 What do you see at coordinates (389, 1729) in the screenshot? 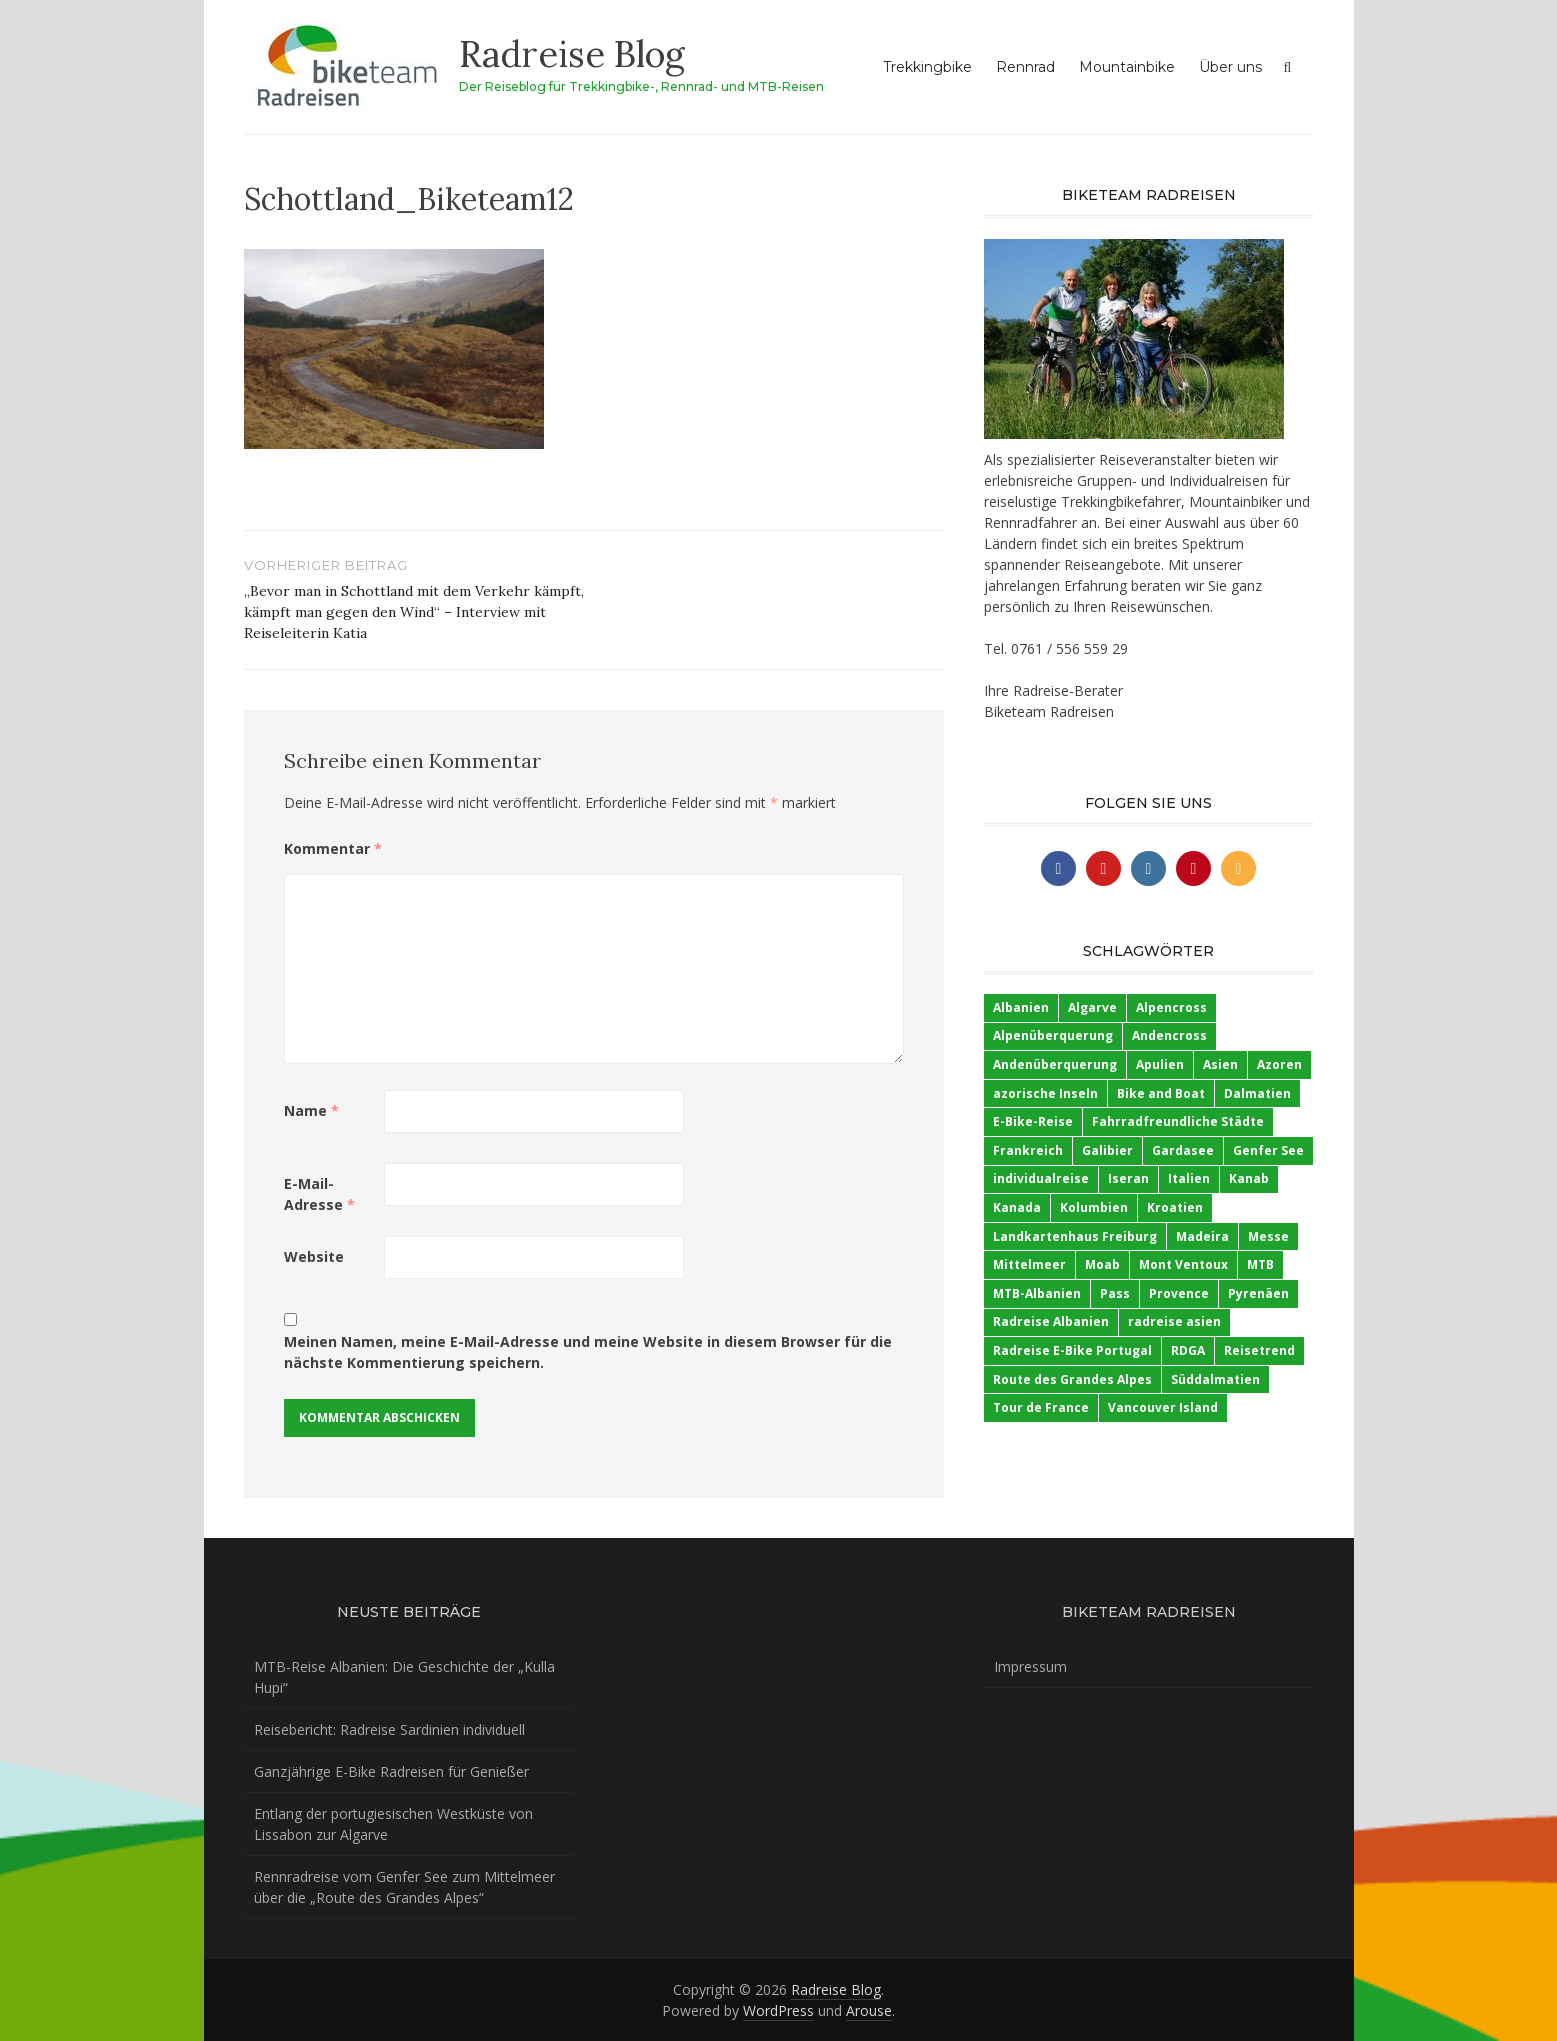
I see `Reisebericht: Radreise Sardinien individuell` at bounding box center [389, 1729].